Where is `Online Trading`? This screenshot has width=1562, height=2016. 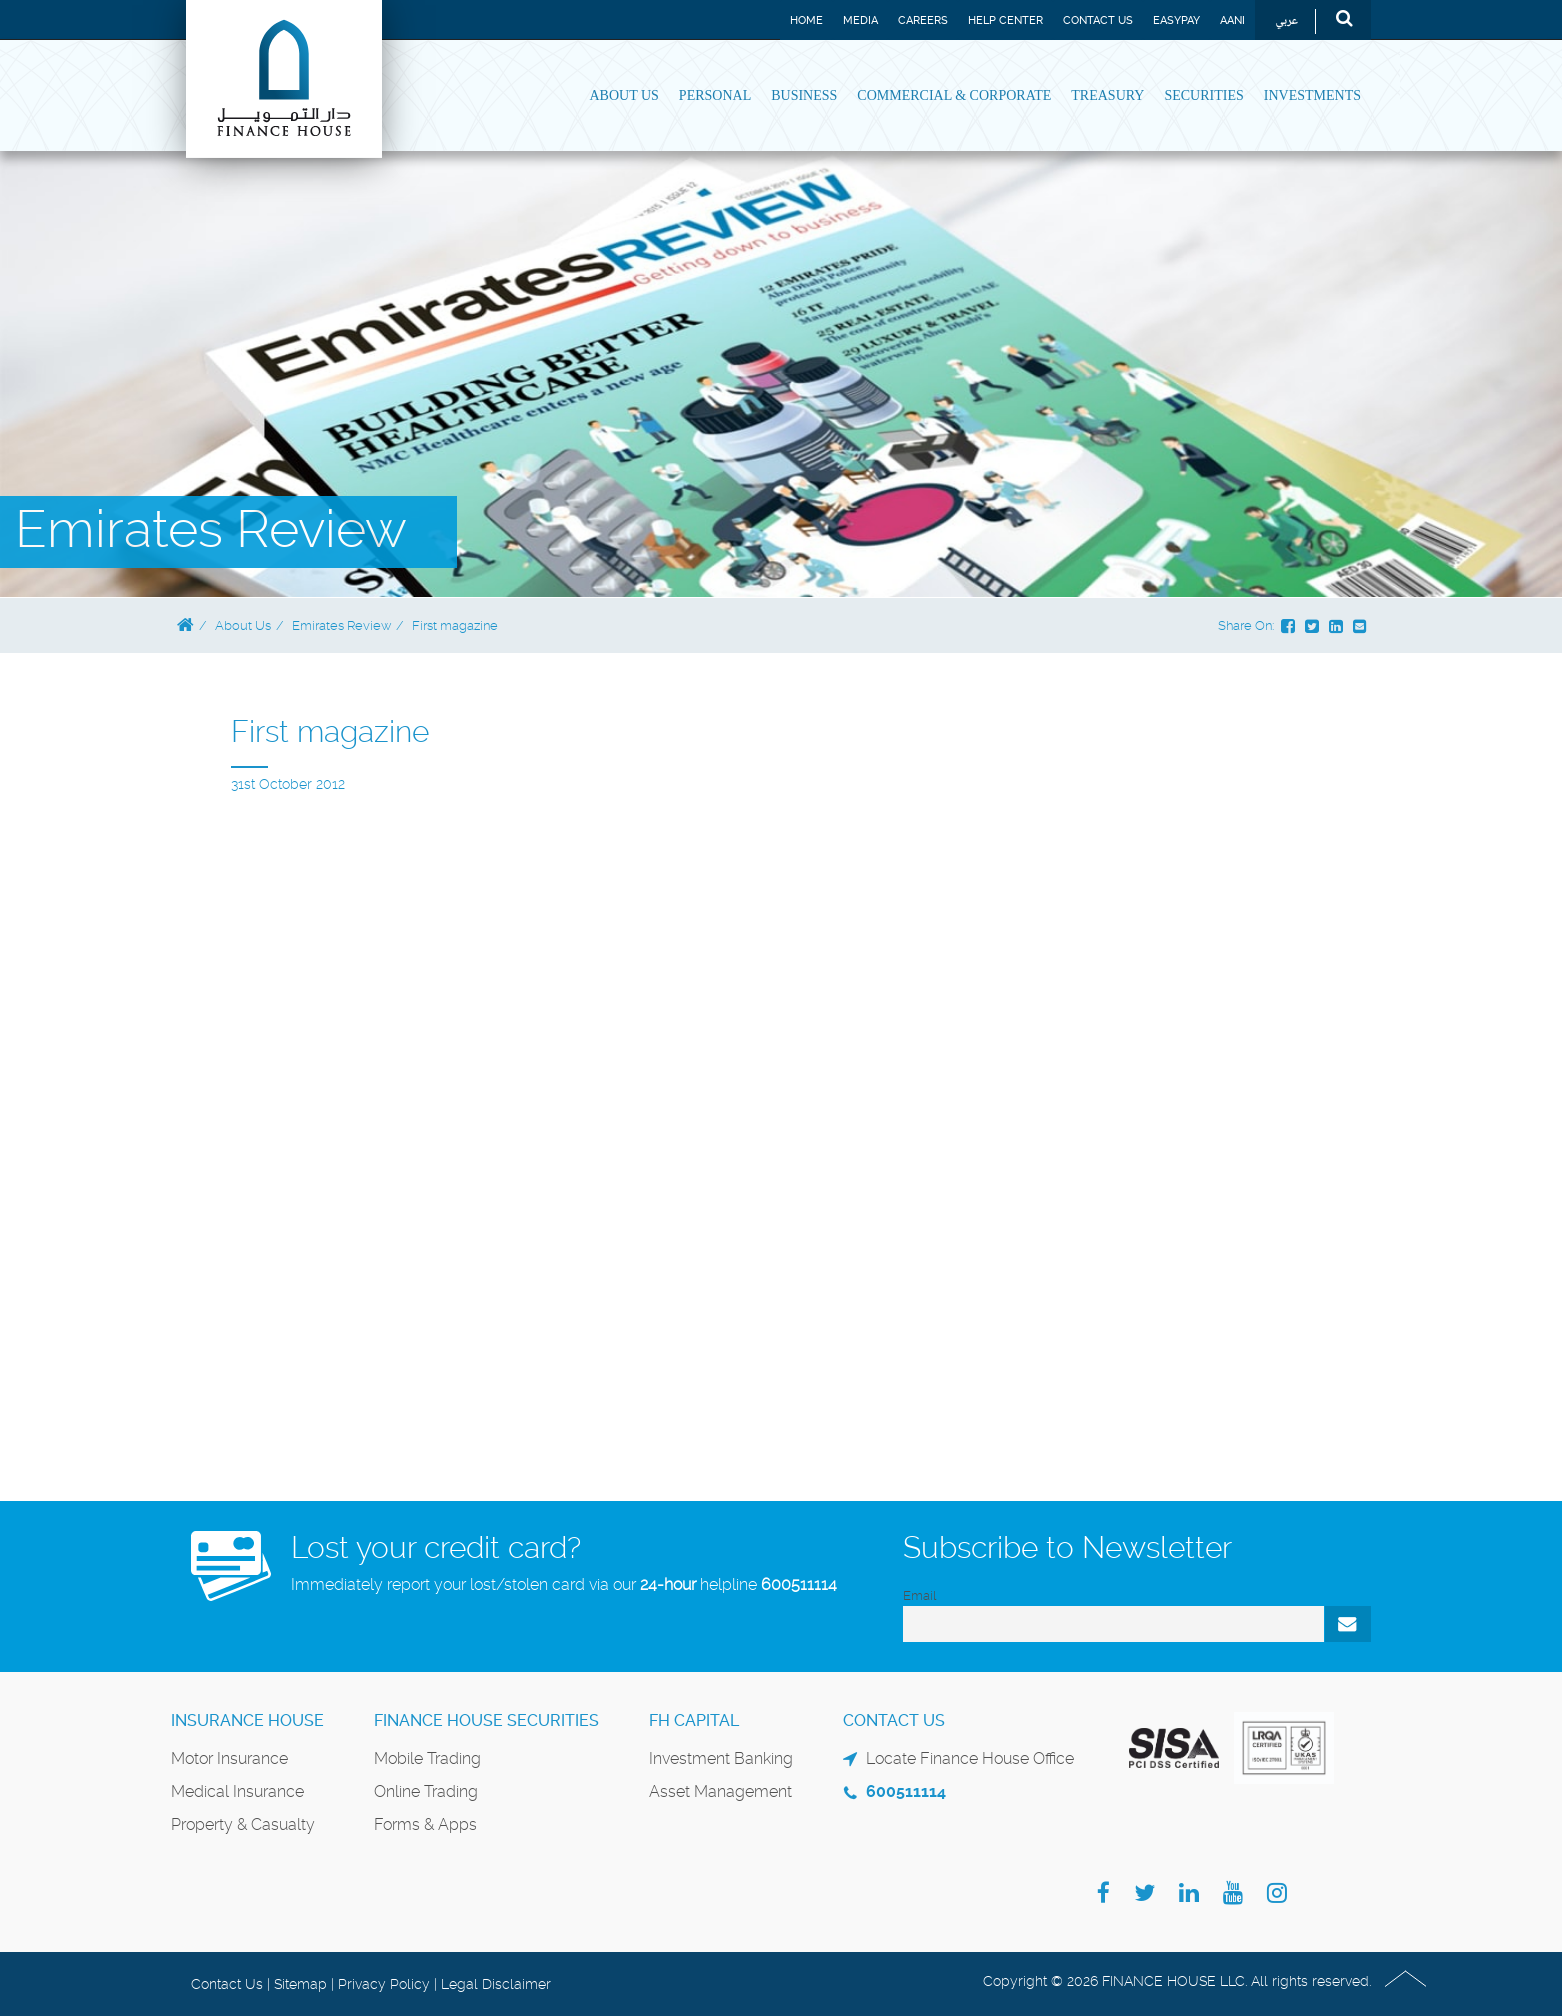
Online Trading is located at coordinates (426, 1791).